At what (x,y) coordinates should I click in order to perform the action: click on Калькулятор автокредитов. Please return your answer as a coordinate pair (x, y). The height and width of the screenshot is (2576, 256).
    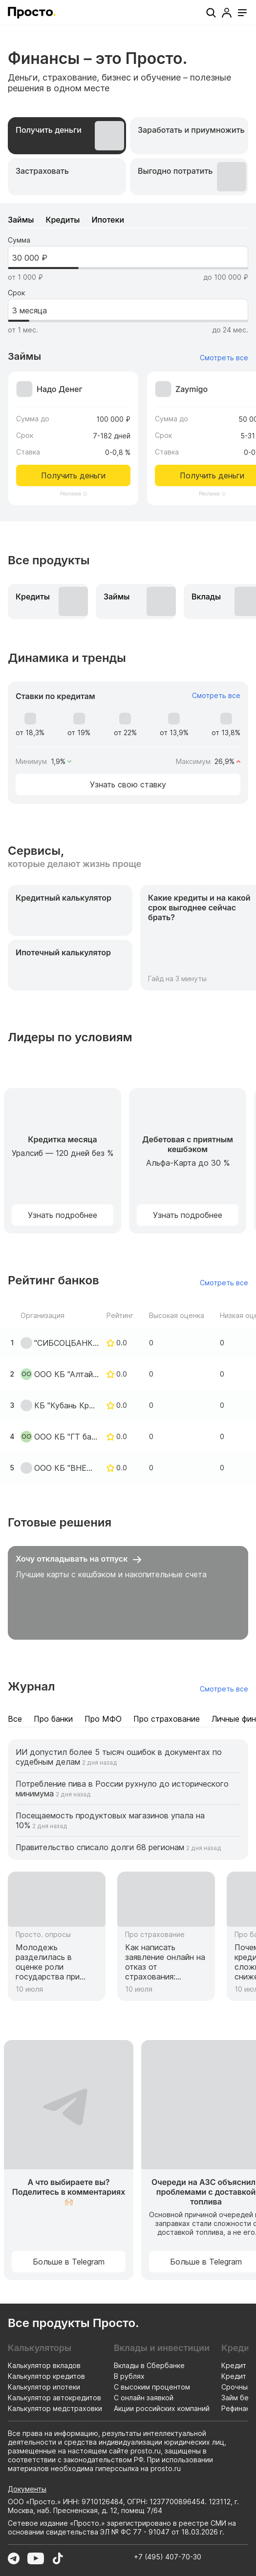
    Looking at the image, I should click on (54, 2397).